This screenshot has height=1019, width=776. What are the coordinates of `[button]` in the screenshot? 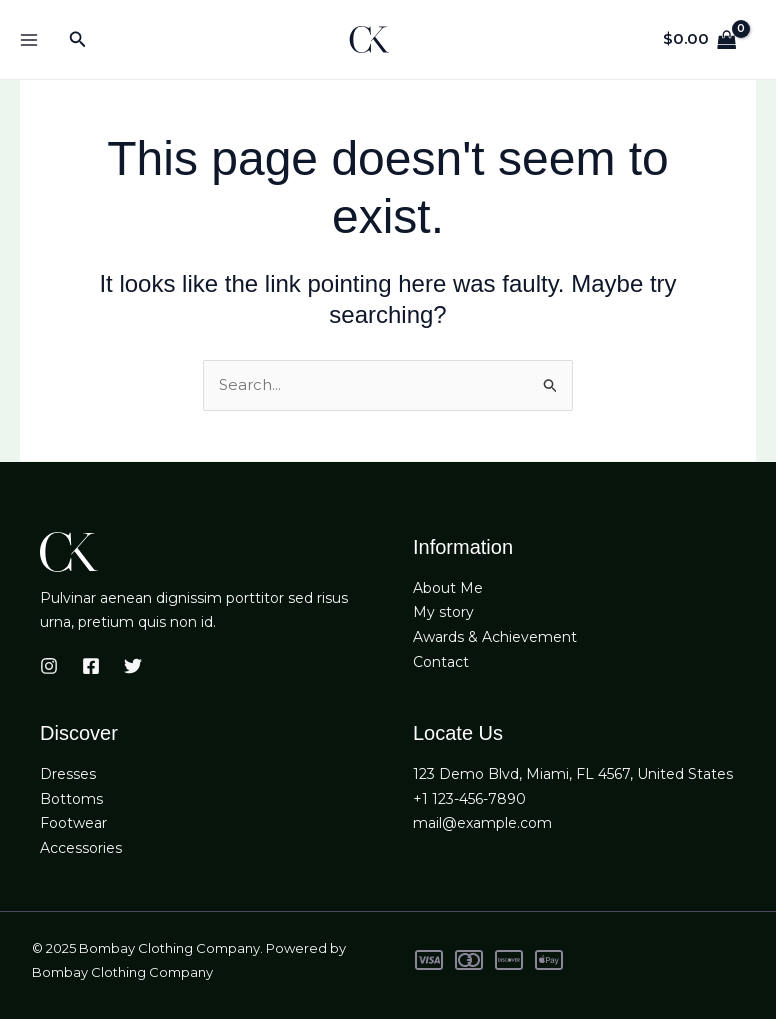 It's located at (78, 40).